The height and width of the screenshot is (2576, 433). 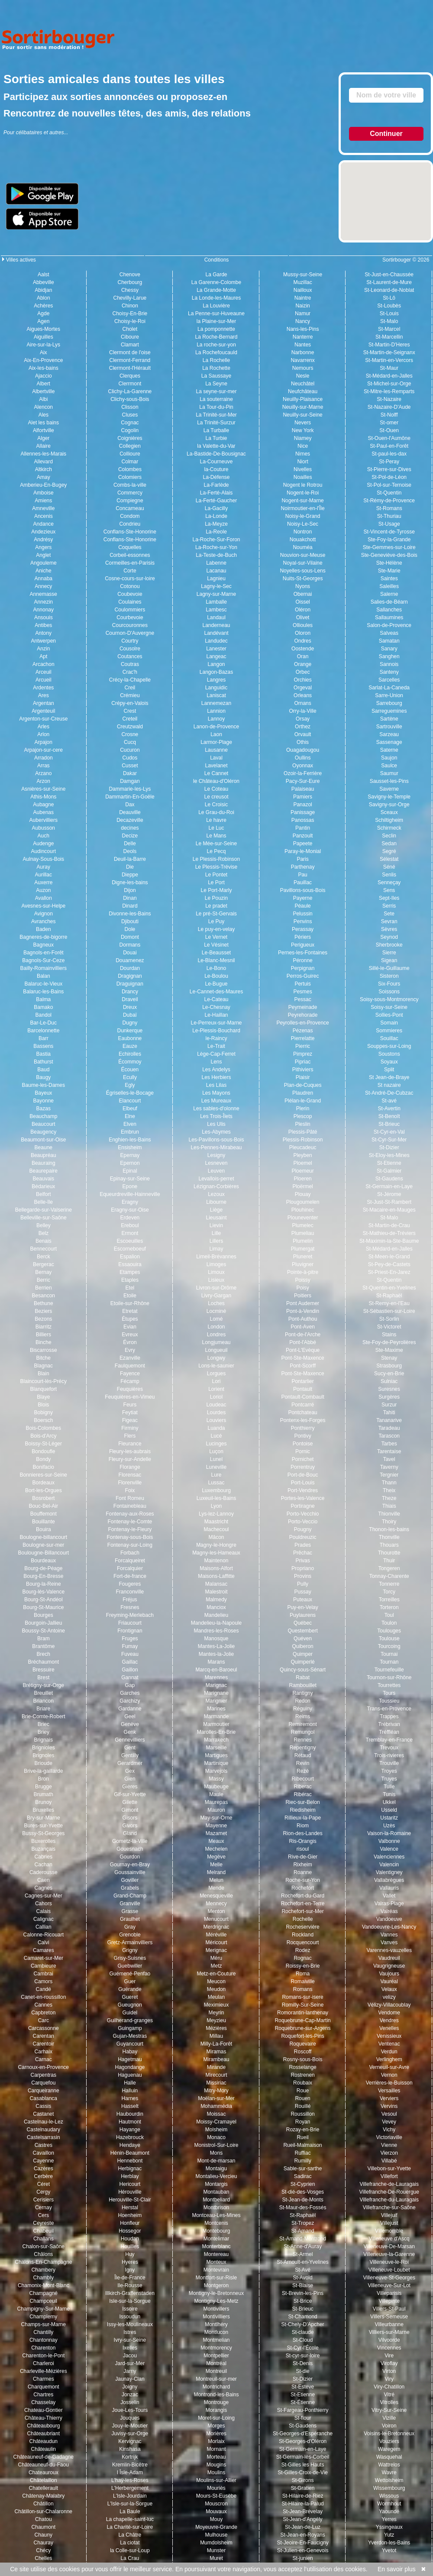 What do you see at coordinates (389, 882) in the screenshot?
I see `Senneçay` at bounding box center [389, 882].